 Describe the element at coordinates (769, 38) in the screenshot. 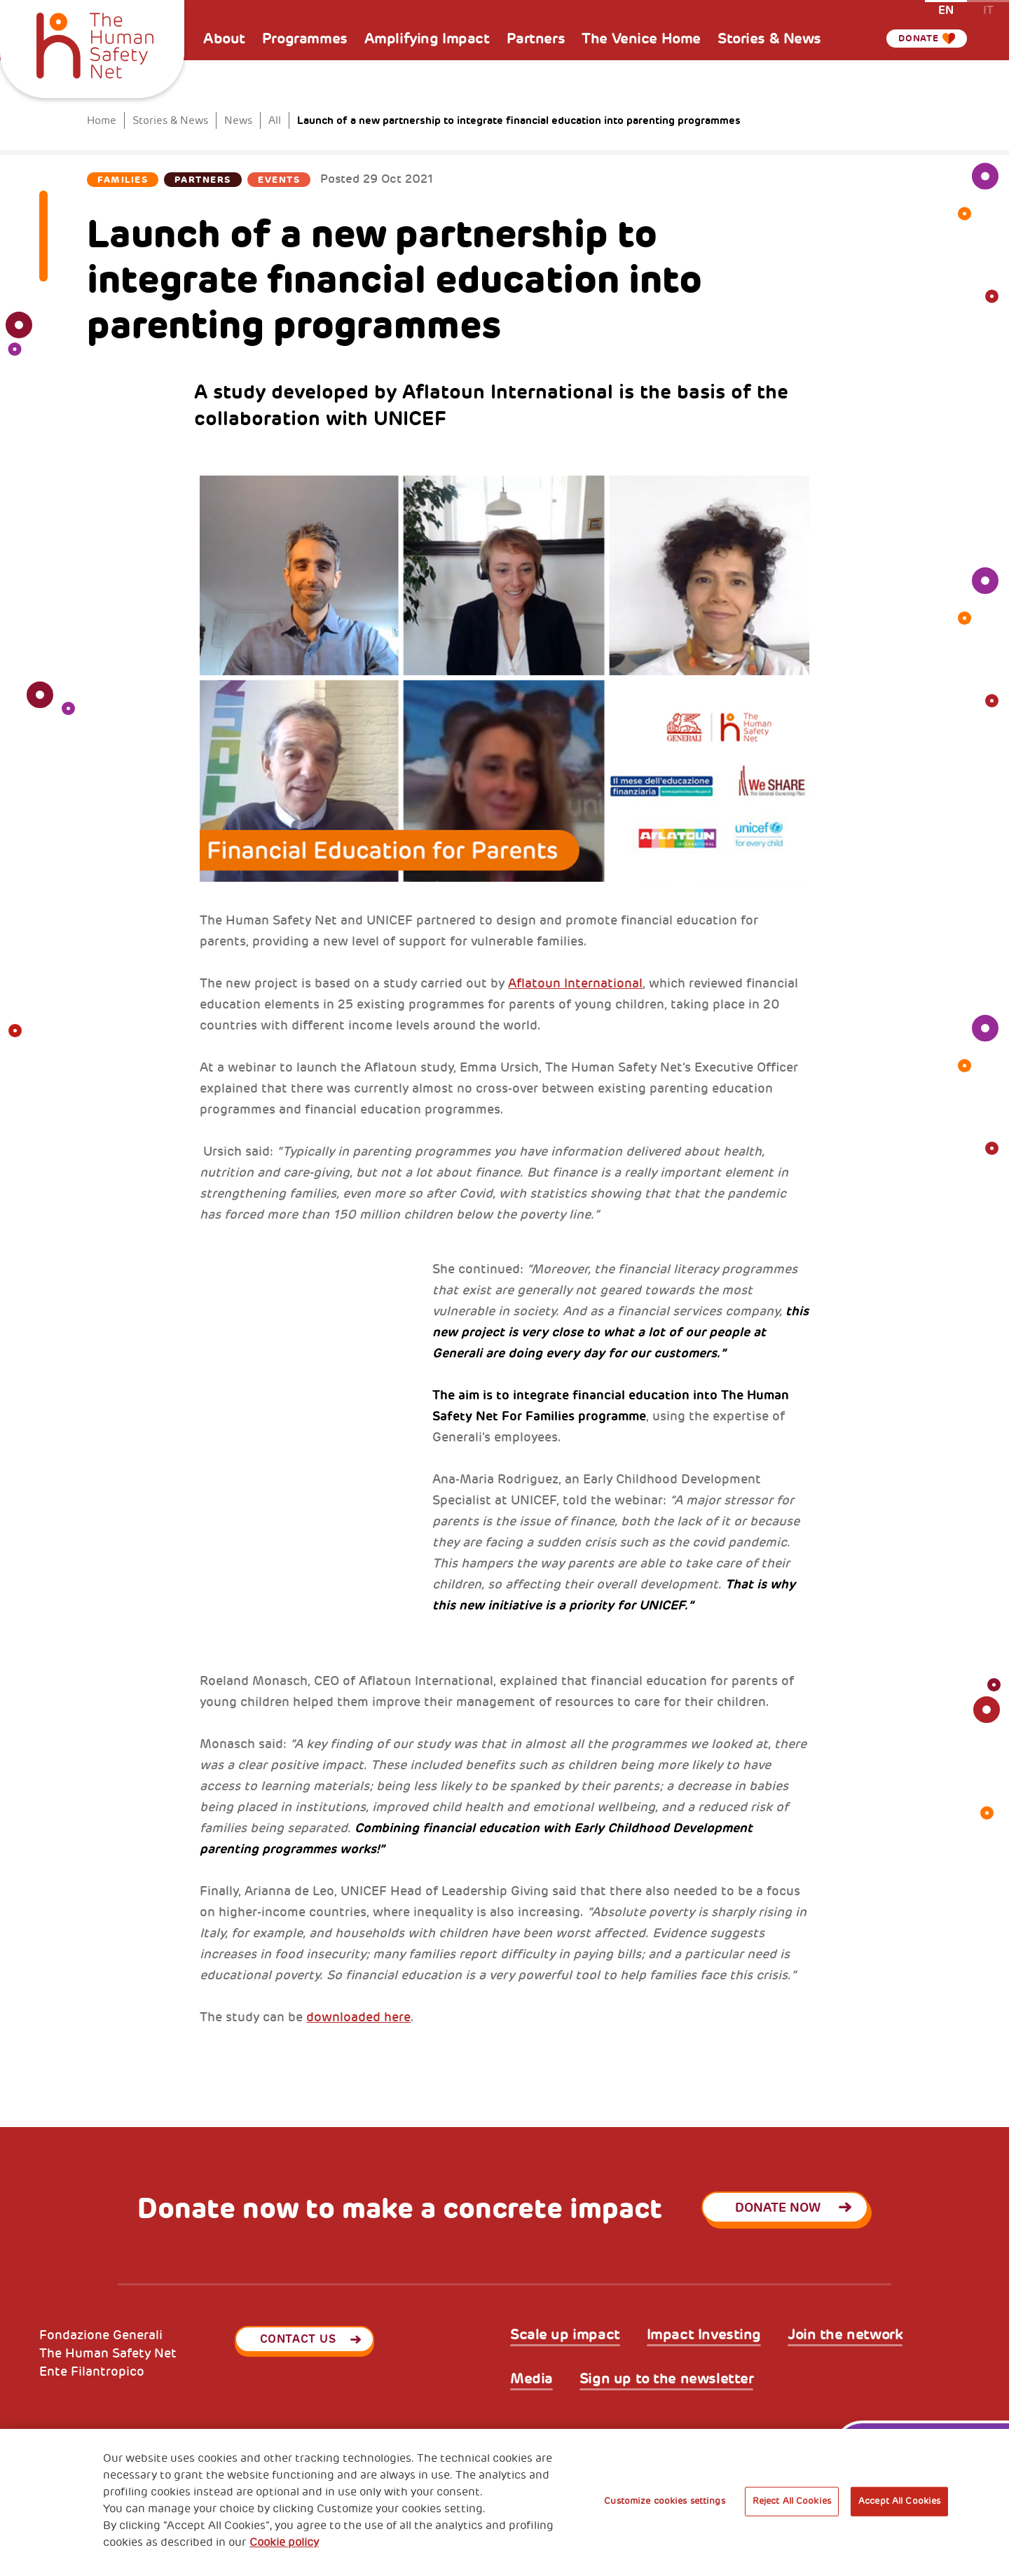

I see `Stories & News` at that location.